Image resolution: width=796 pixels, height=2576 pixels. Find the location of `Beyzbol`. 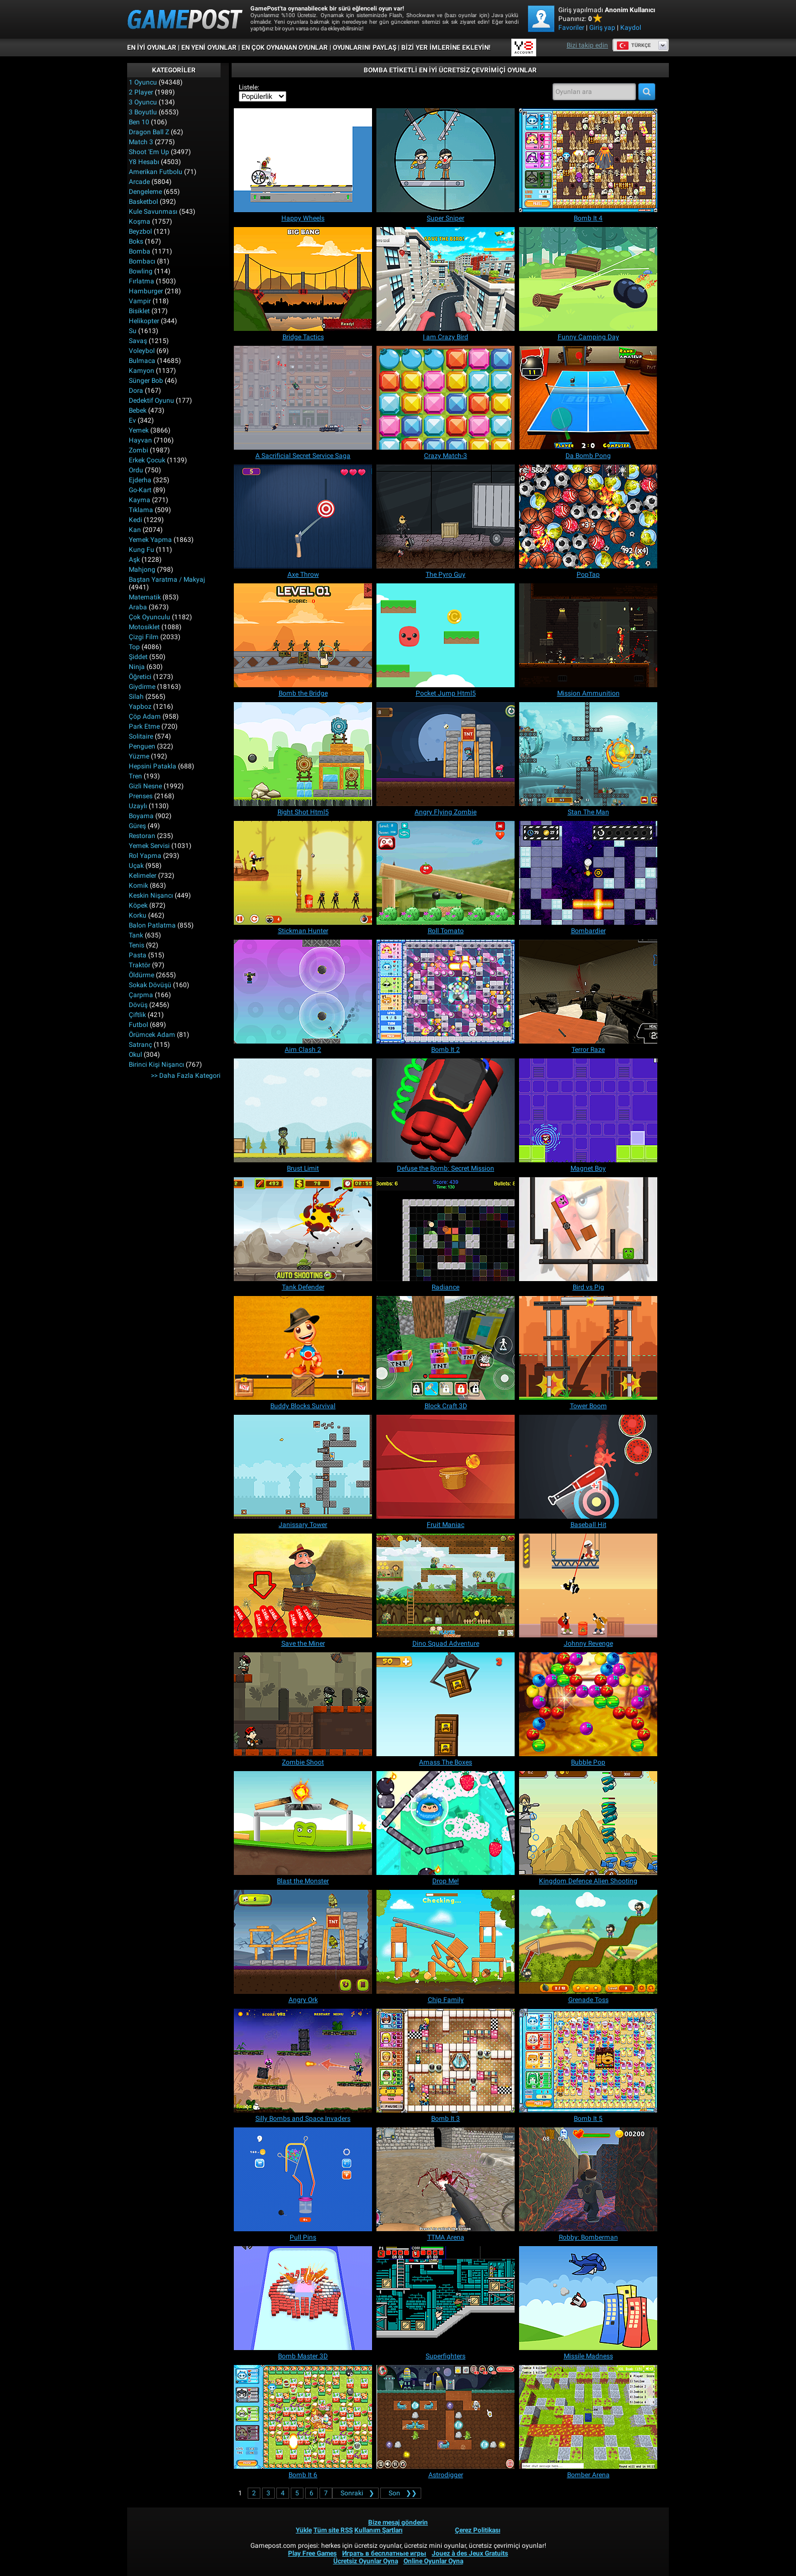

Beyzbol is located at coordinates (140, 231).